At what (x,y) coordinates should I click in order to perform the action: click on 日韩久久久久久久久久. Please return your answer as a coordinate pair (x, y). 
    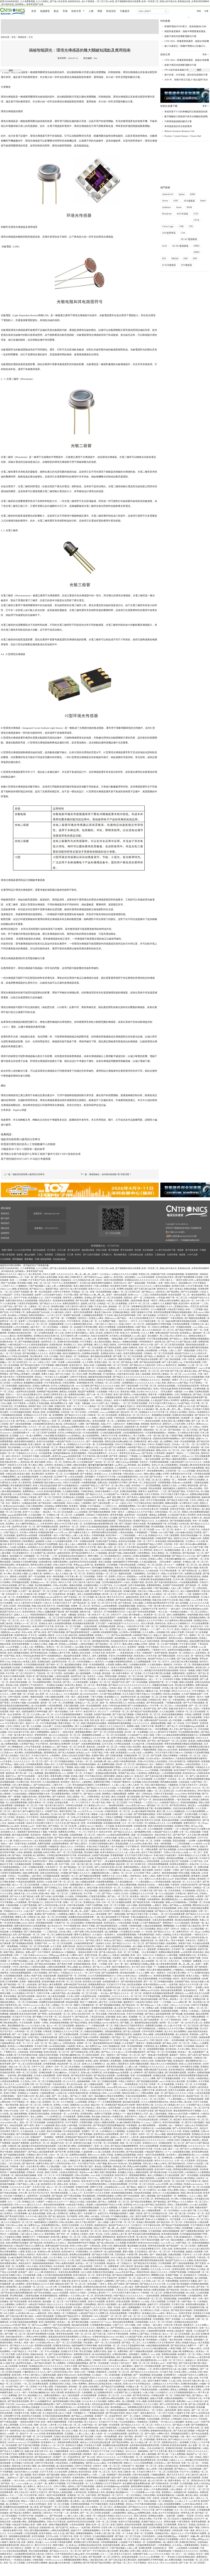
    Looking at the image, I should click on (82, 1520).